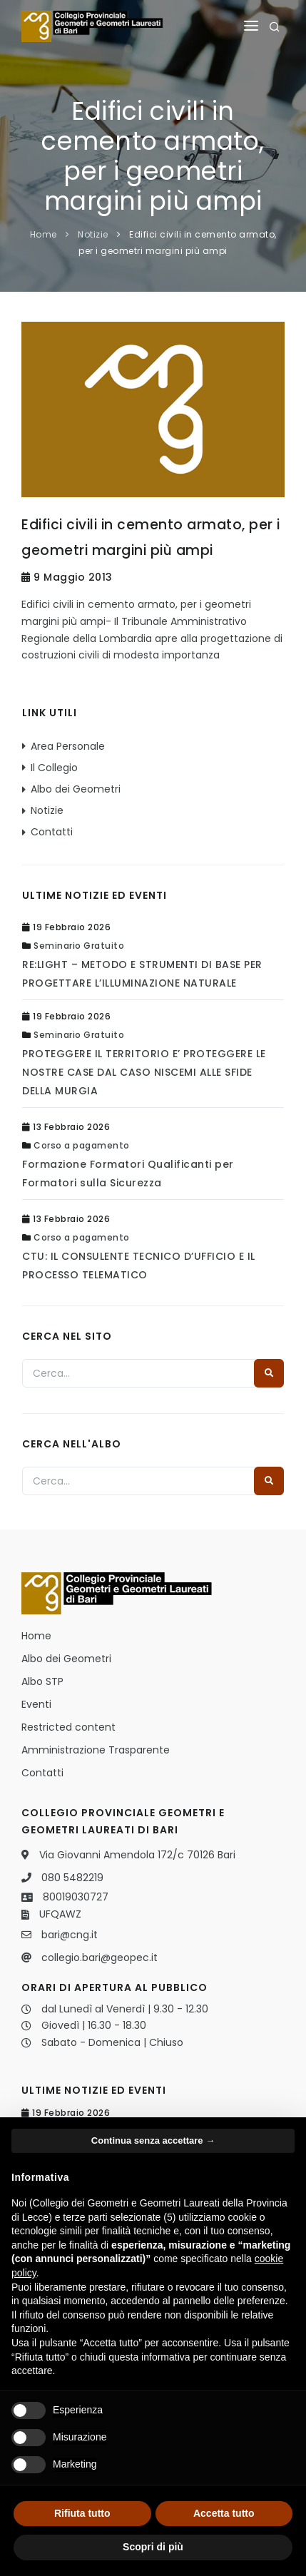 The height and width of the screenshot is (2576, 306). What do you see at coordinates (82, 2513) in the screenshot?
I see `Rifiuta tutto [button]` at bounding box center [82, 2513].